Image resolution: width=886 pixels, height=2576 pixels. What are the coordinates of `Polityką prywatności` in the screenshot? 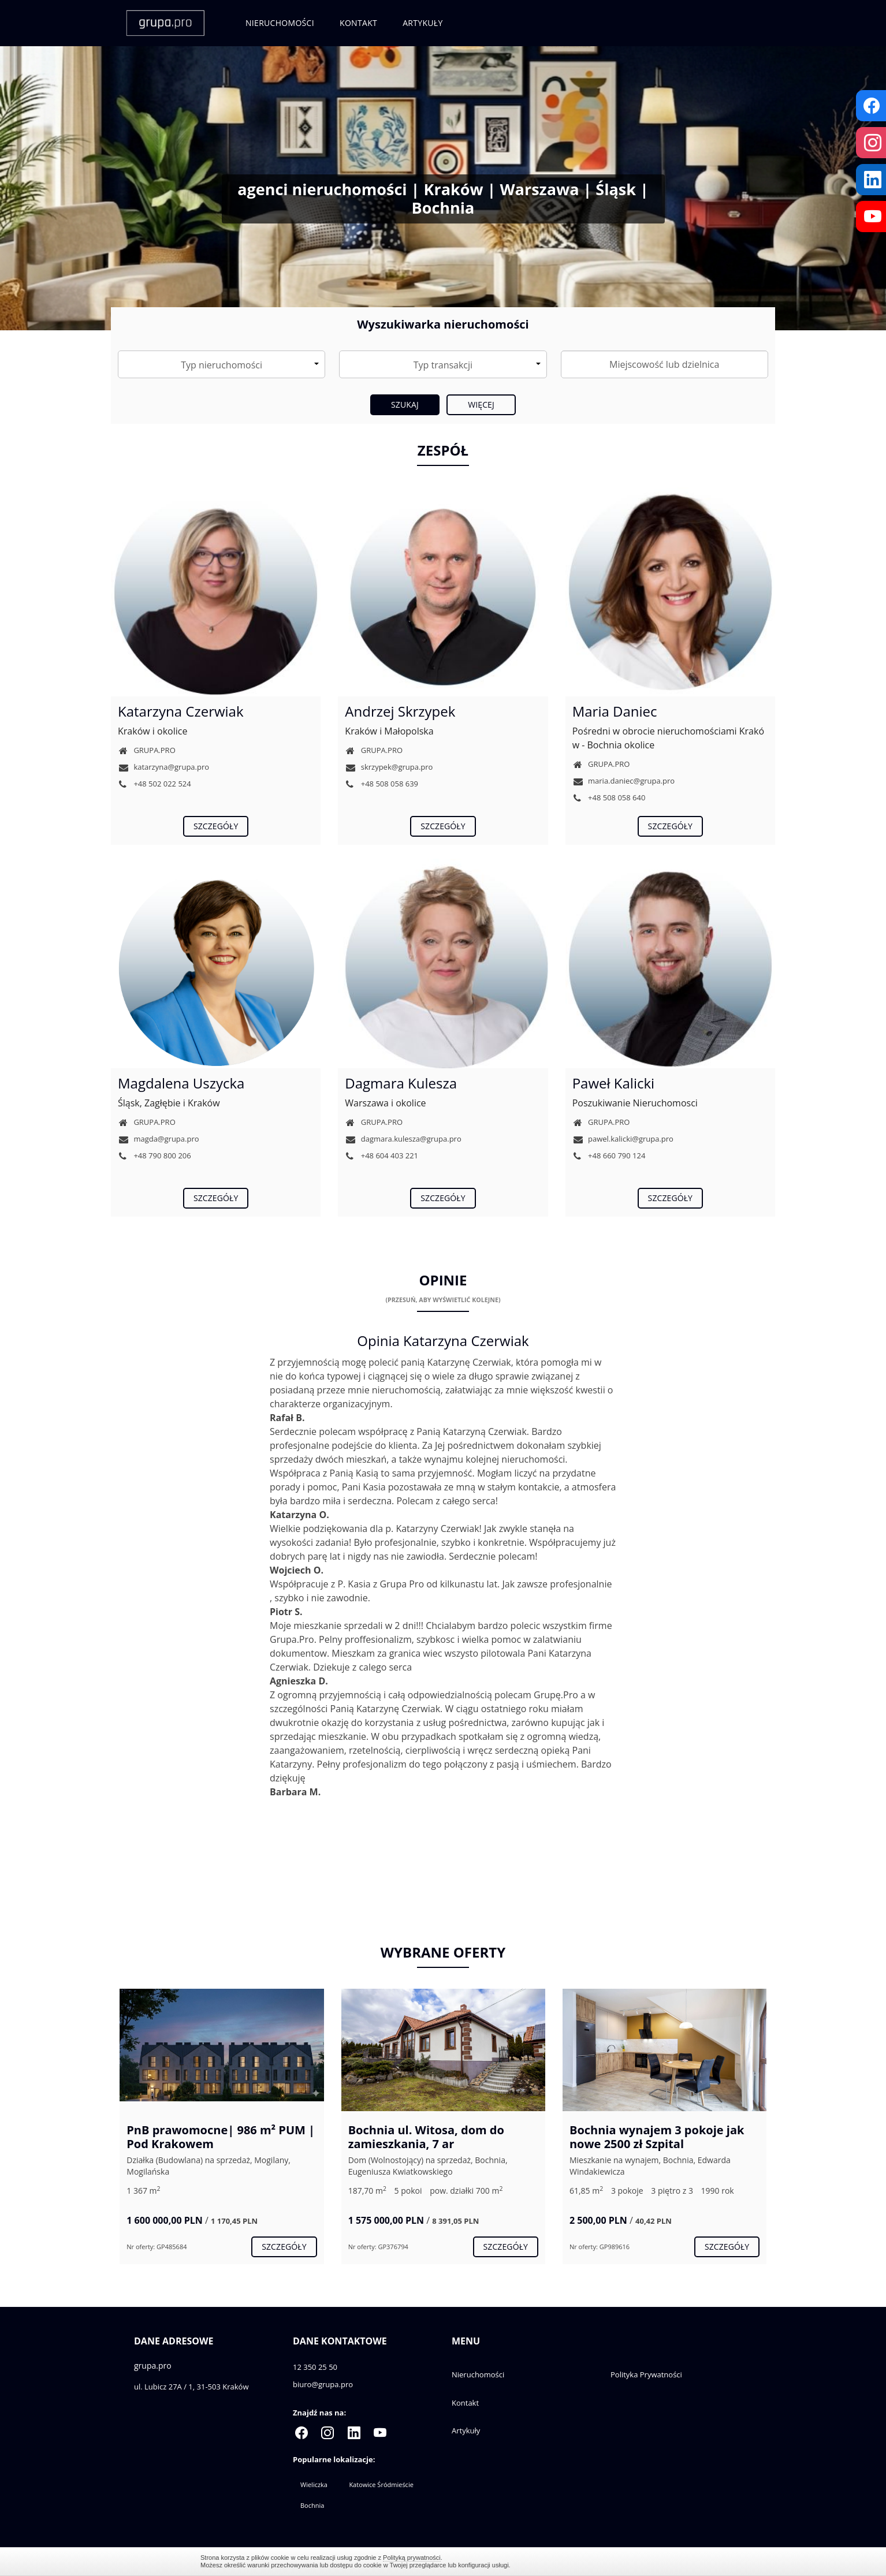 It's located at (412, 2557).